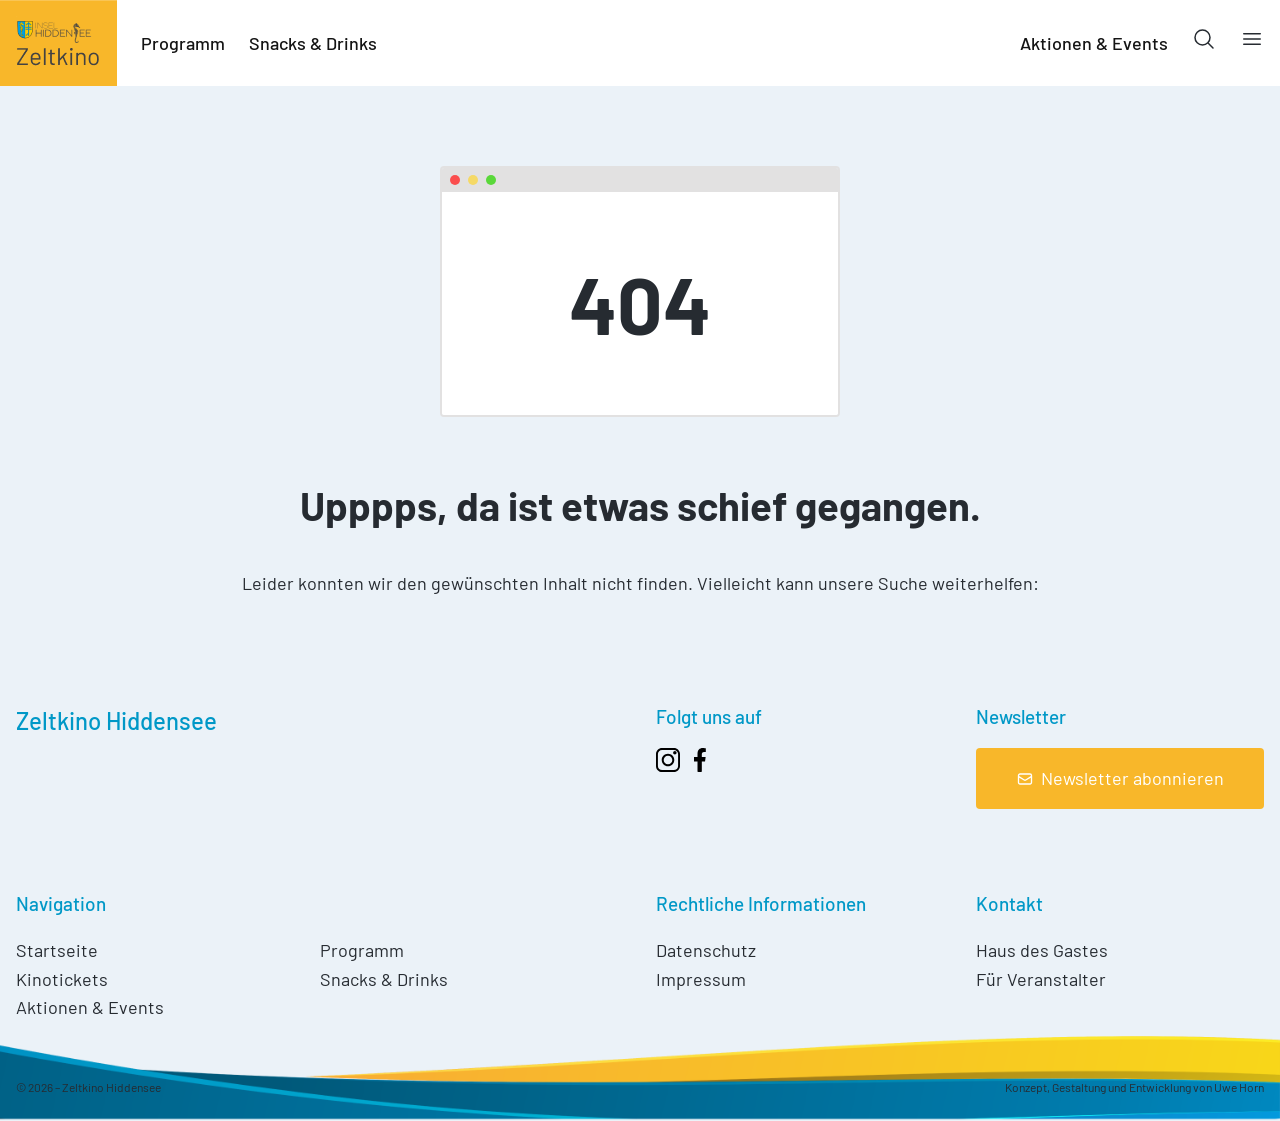  Describe the element at coordinates (701, 979) in the screenshot. I see `Impressum` at that location.